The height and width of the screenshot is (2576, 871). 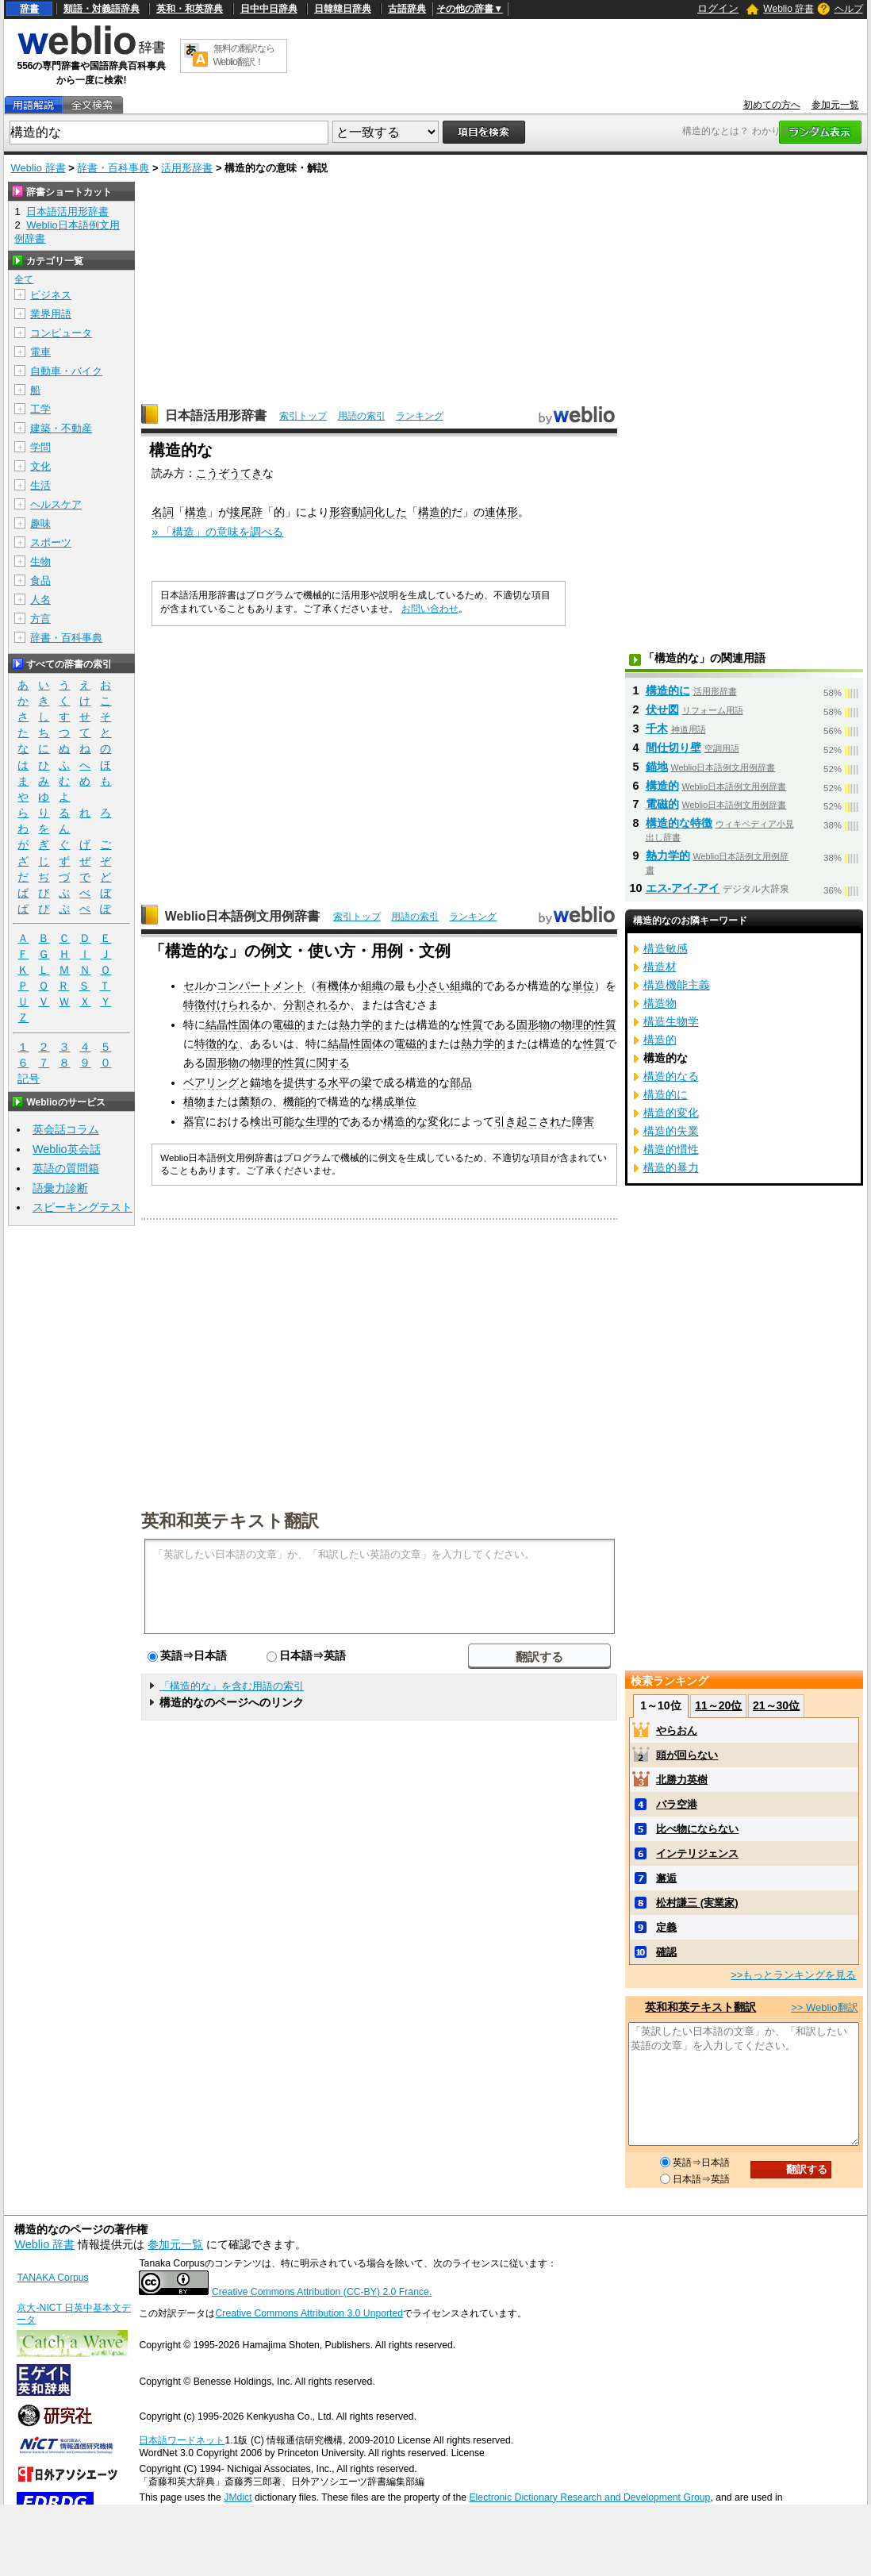 What do you see at coordinates (671, 1149) in the screenshot?
I see `構造的慣性` at bounding box center [671, 1149].